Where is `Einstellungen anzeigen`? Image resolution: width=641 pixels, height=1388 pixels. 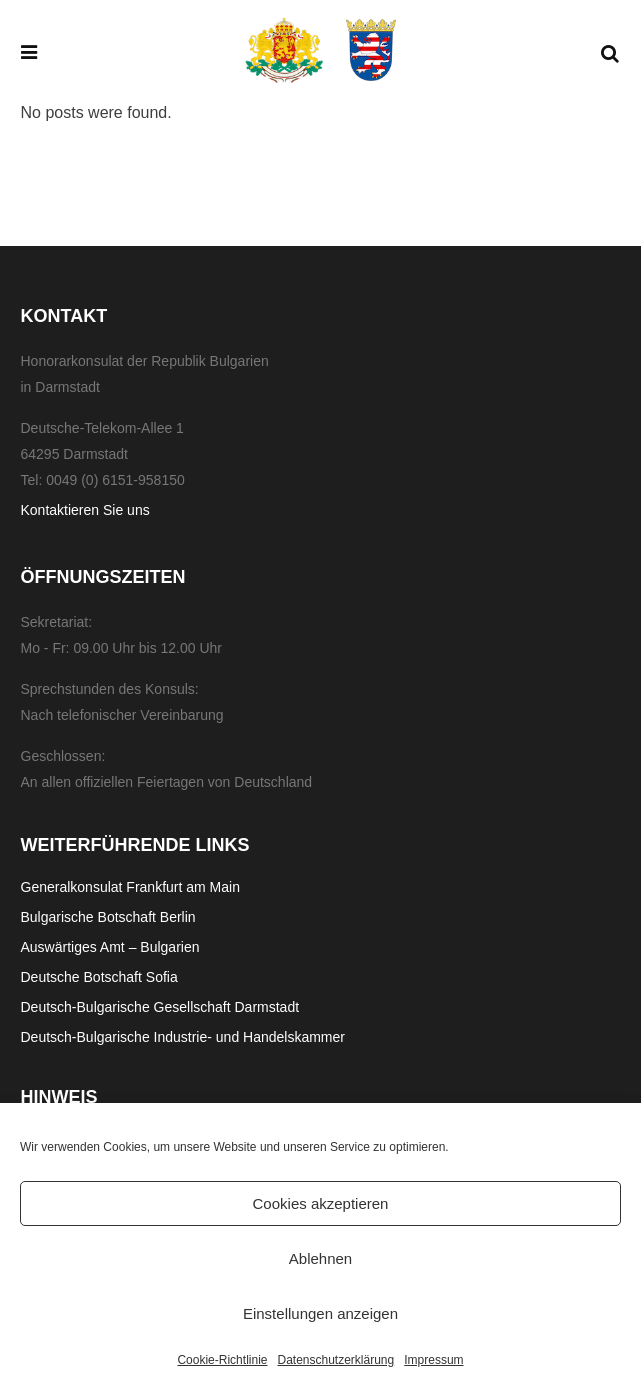
Einstellungen anzeigen is located at coordinates (320, 1313).